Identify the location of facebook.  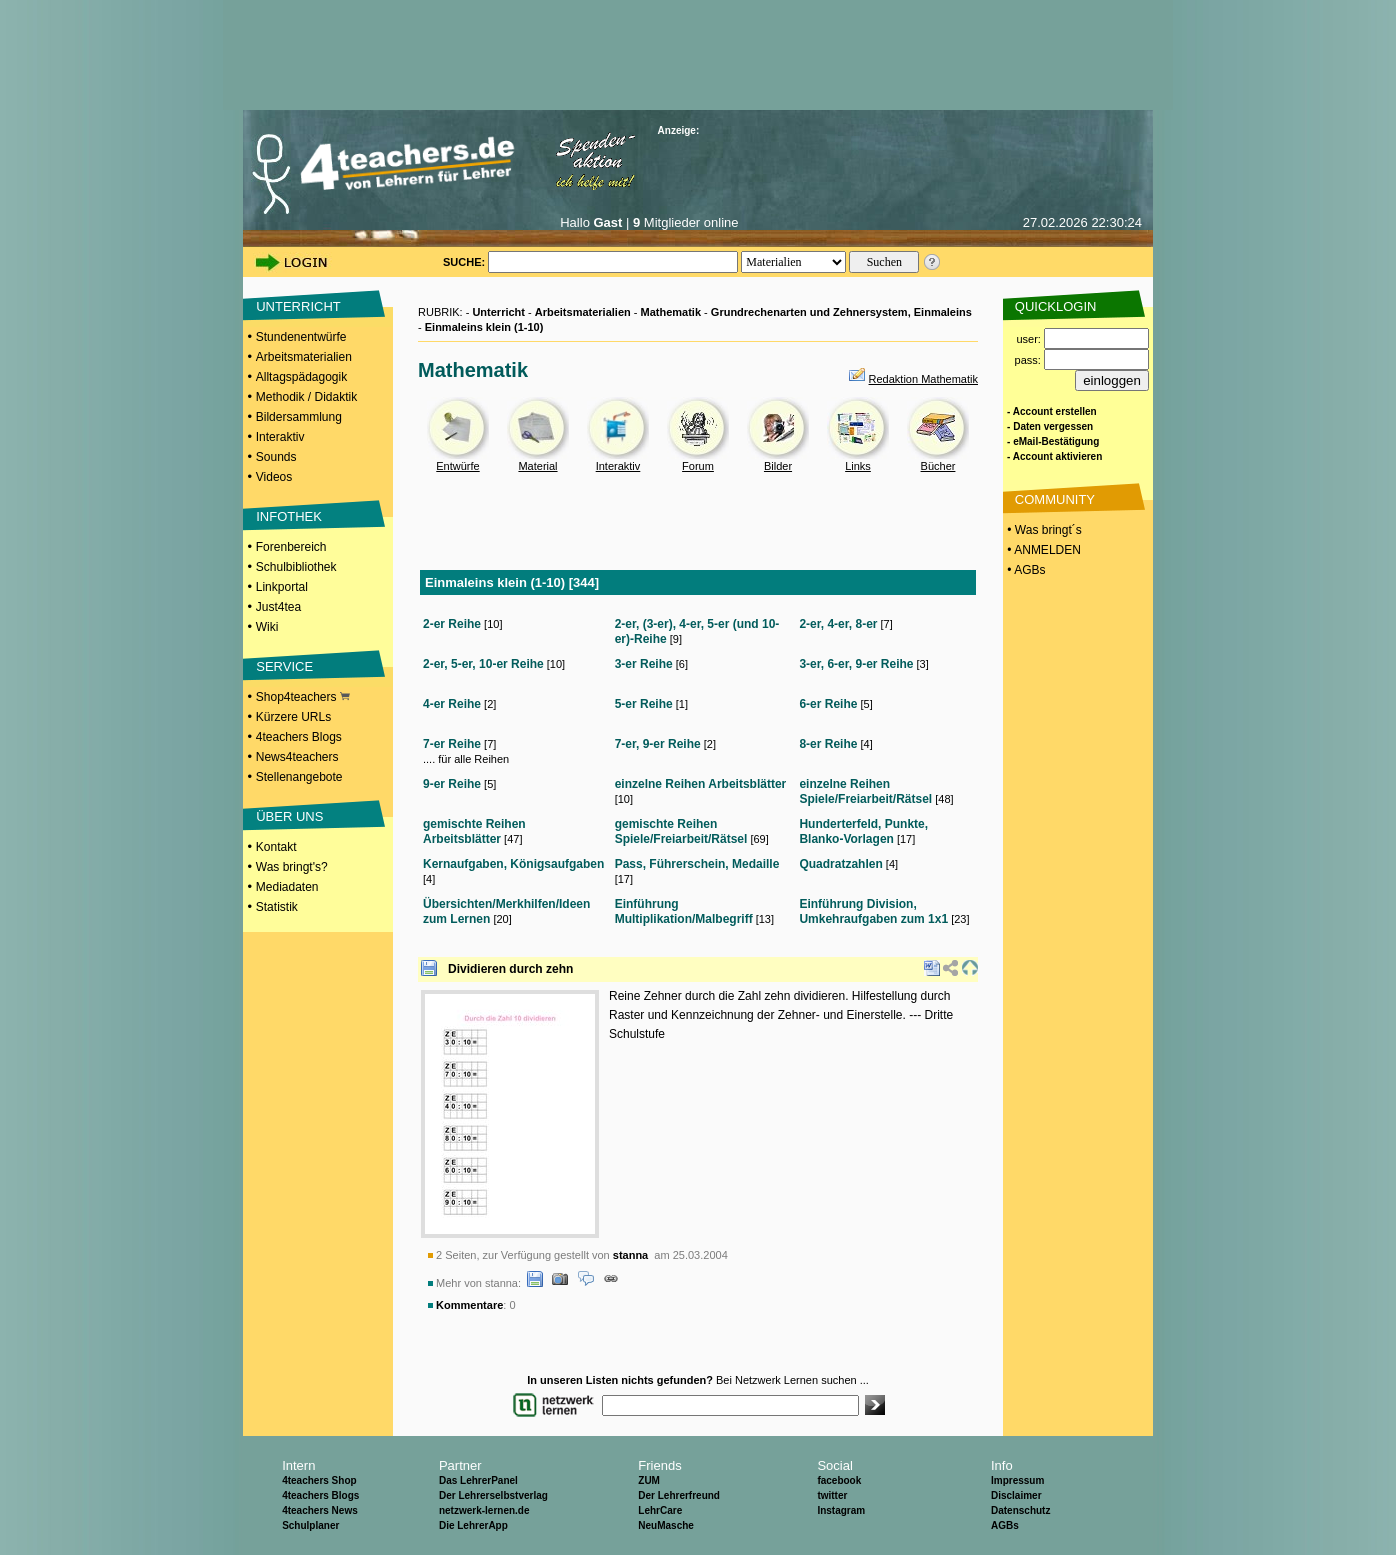
(839, 1480).